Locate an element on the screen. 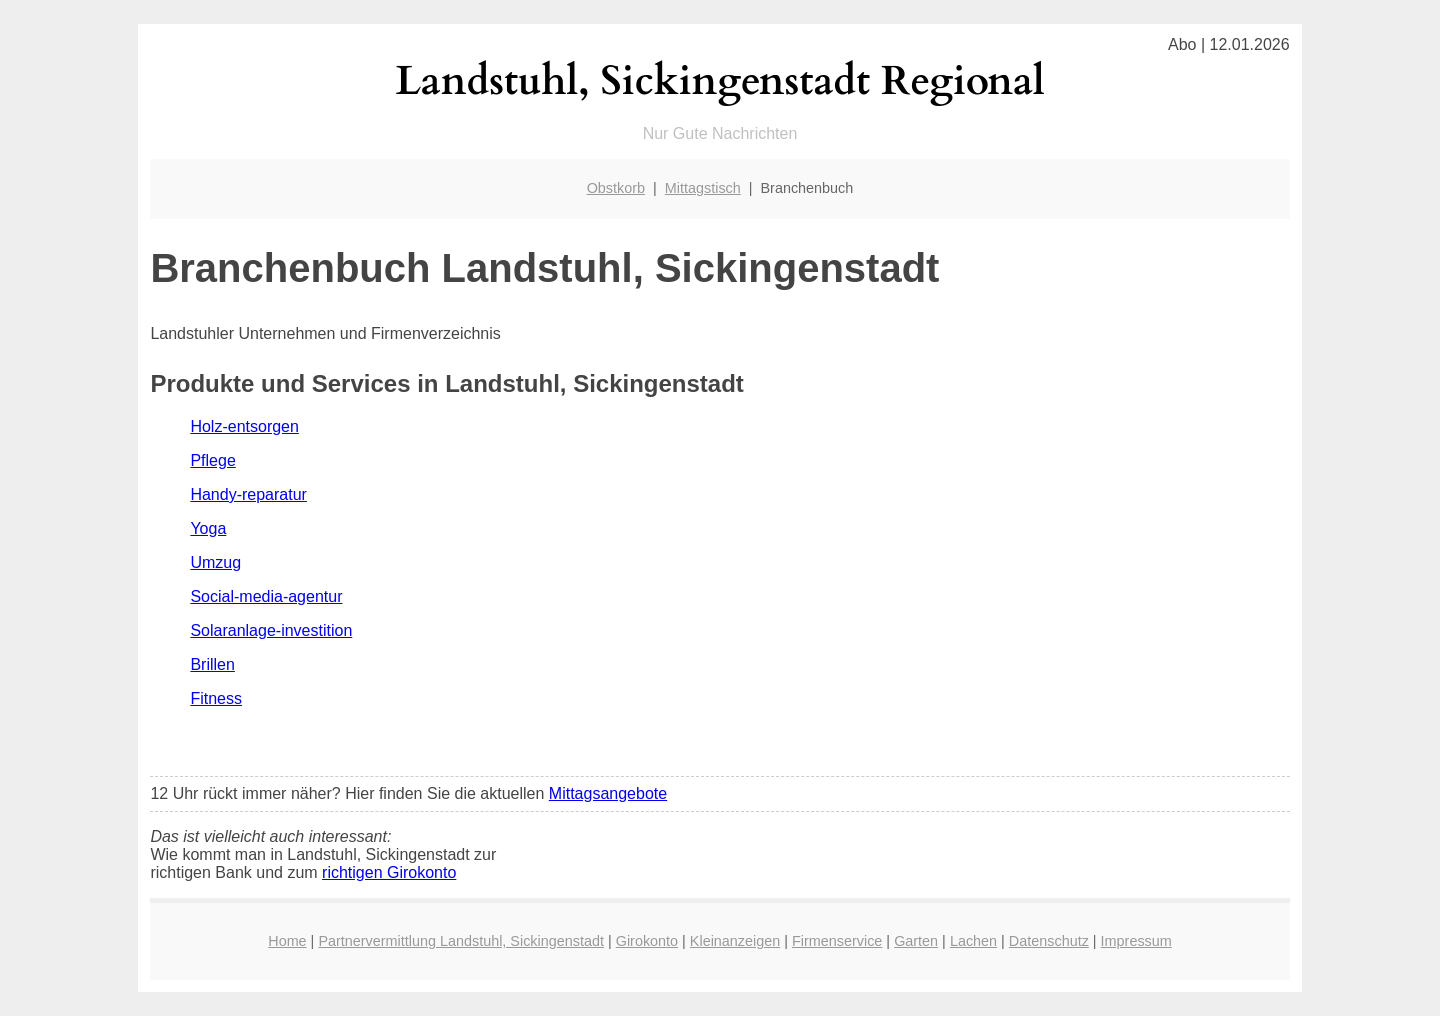 This screenshot has width=1440, height=1016. Partnervermittlung Landstuhl, Sickingenstadt is located at coordinates (461, 941).